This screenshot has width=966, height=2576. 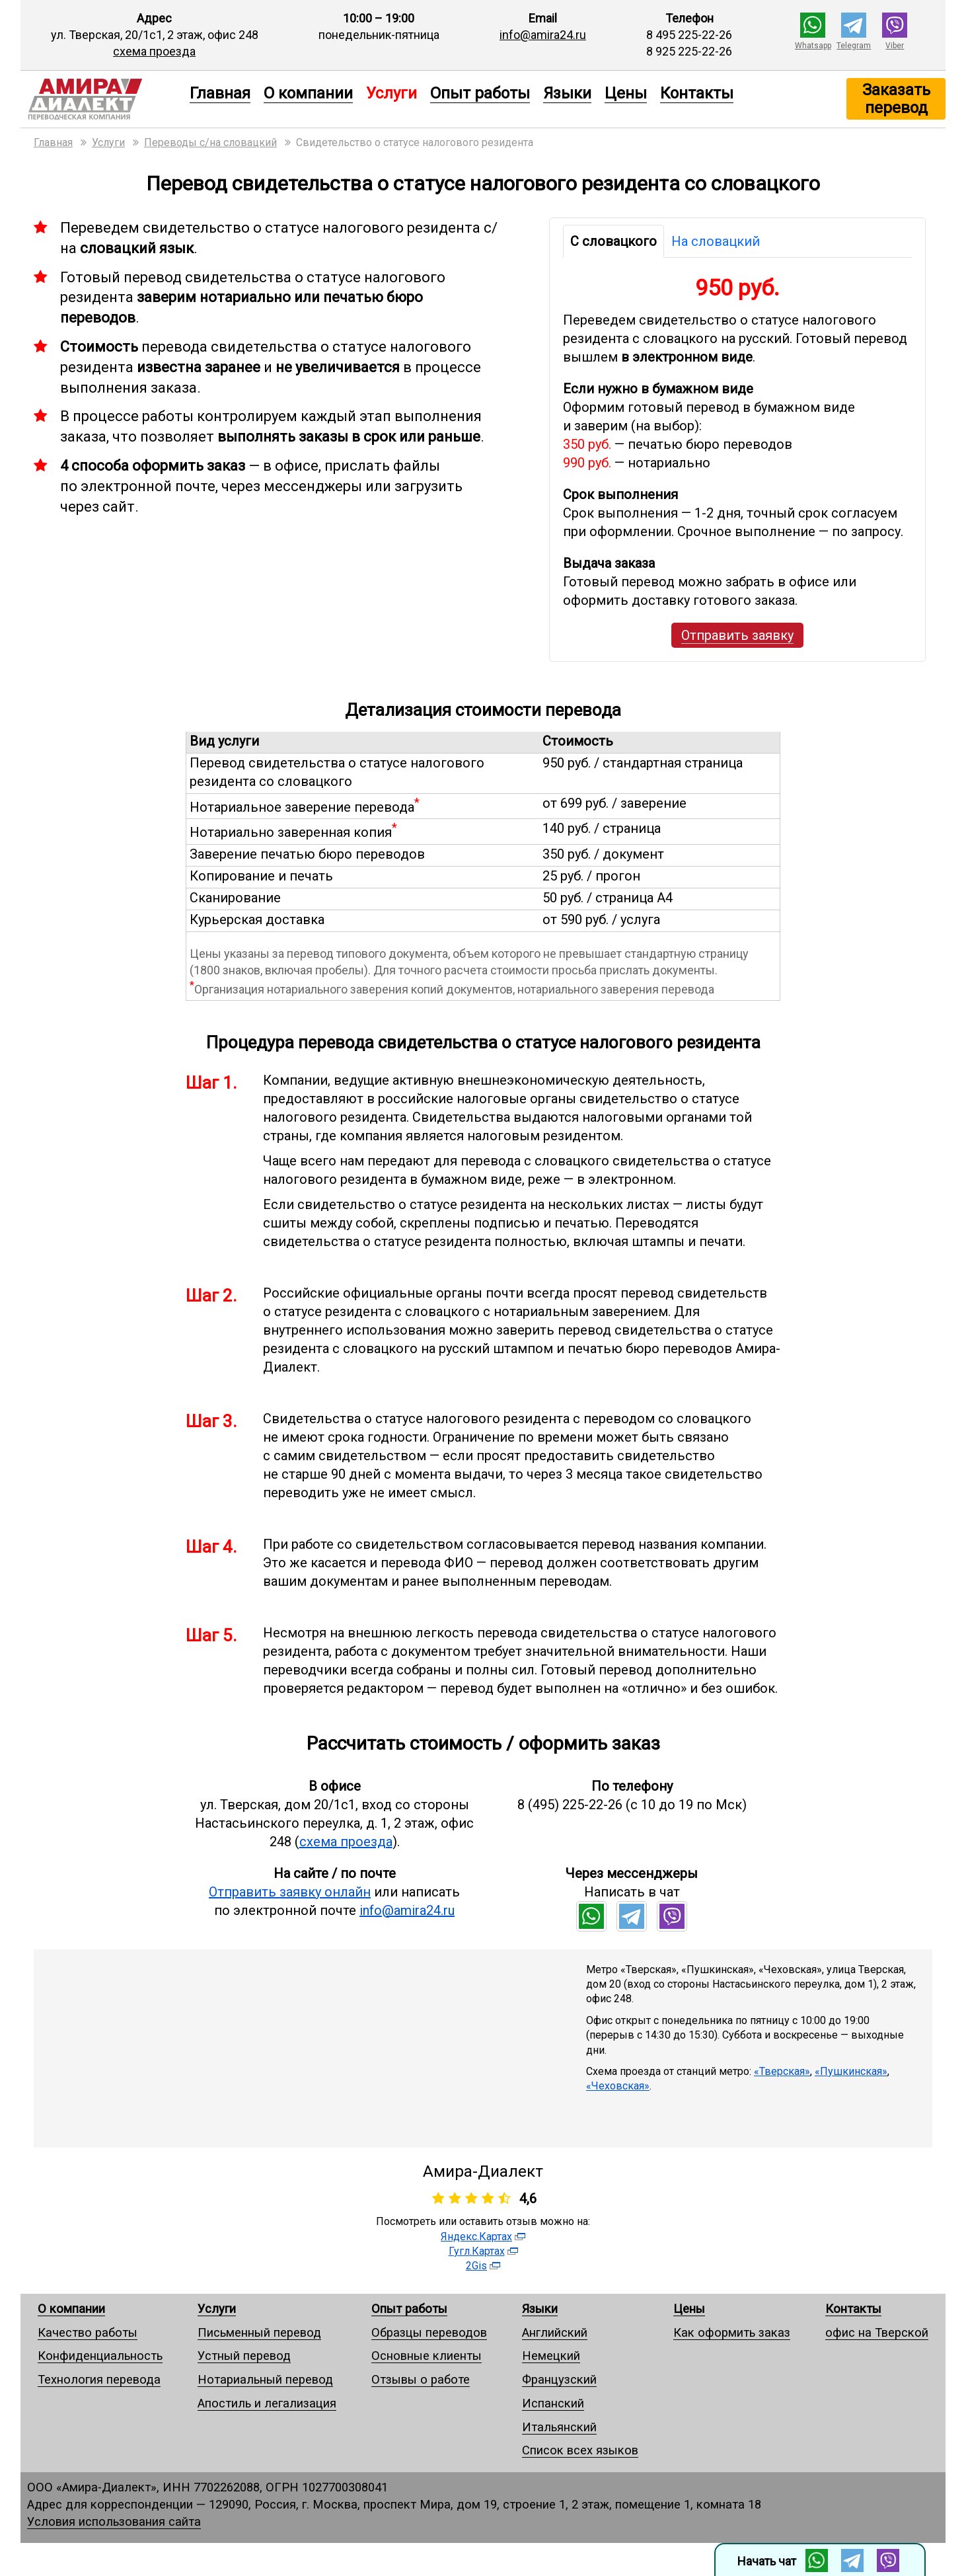 I want to click on Испанский, so click(x=553, y=2403).